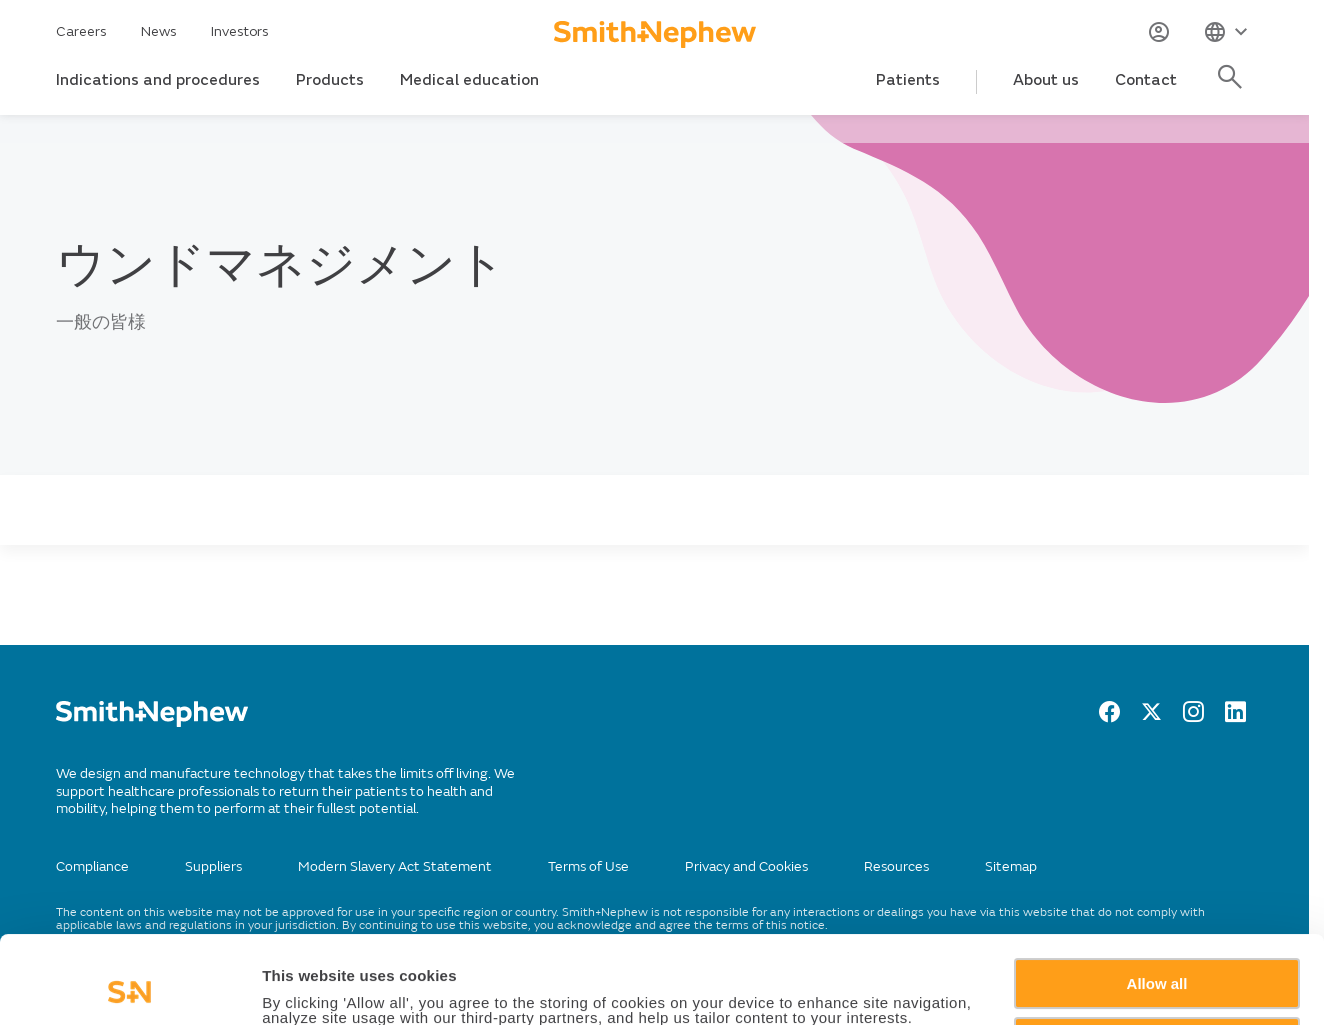 This screenshot has height=1025, width=1324. Describe the element at coordinates (159, 31) in the screenshot. I see `News` at that location.